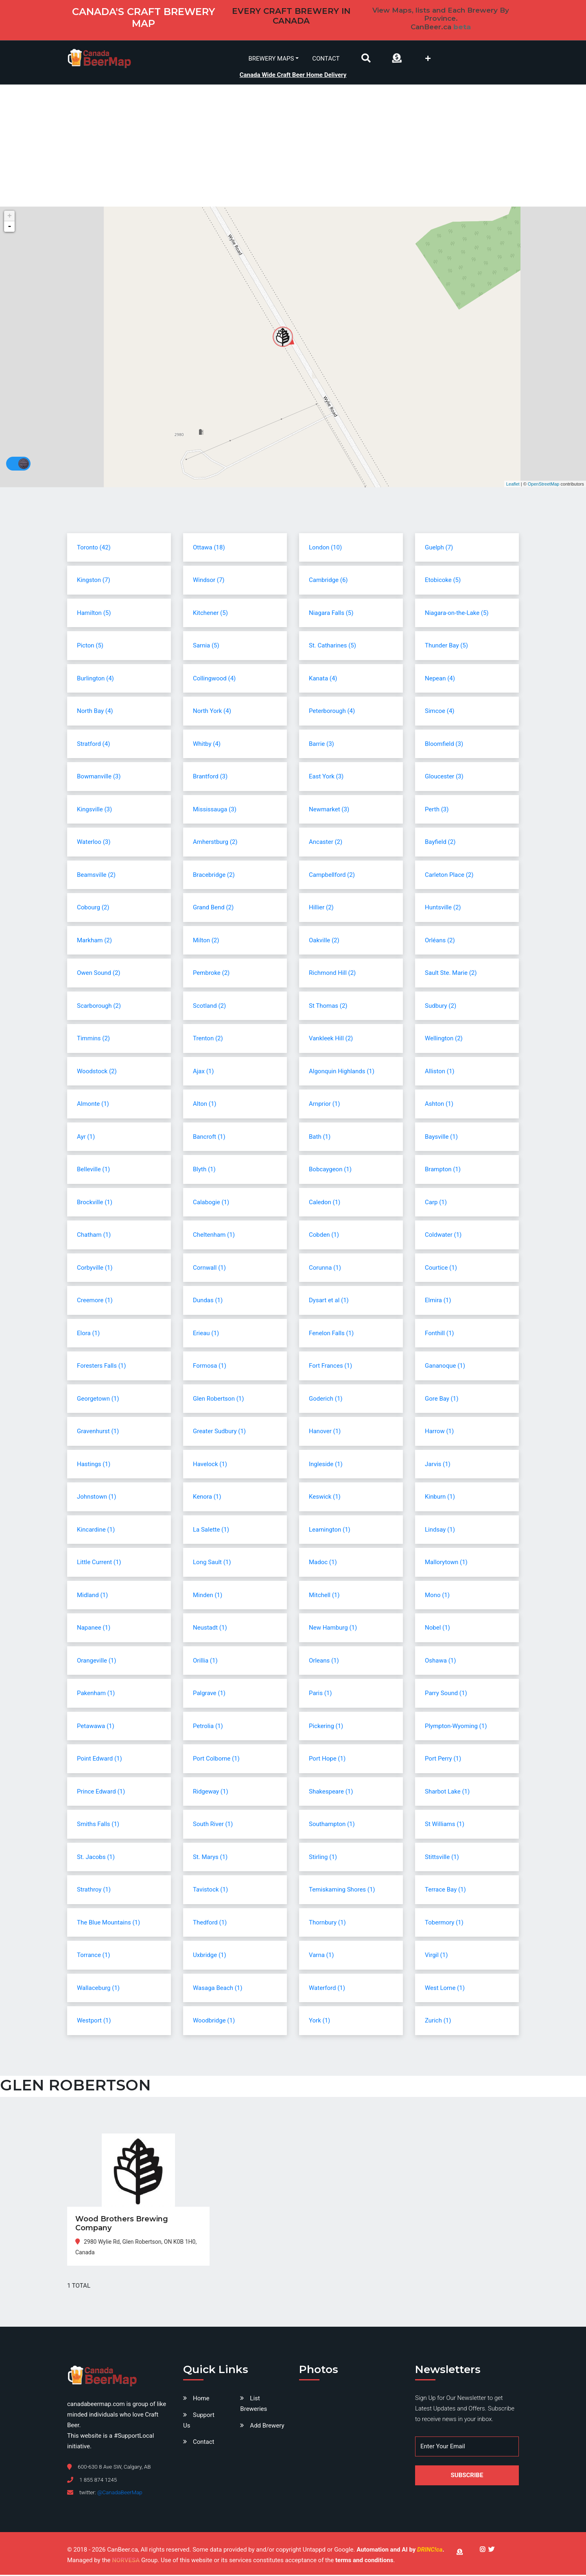 Image resolution: width=586 pixels, height=2576 pixels. I want to click on Fonthill (1), so click(439, 1334).